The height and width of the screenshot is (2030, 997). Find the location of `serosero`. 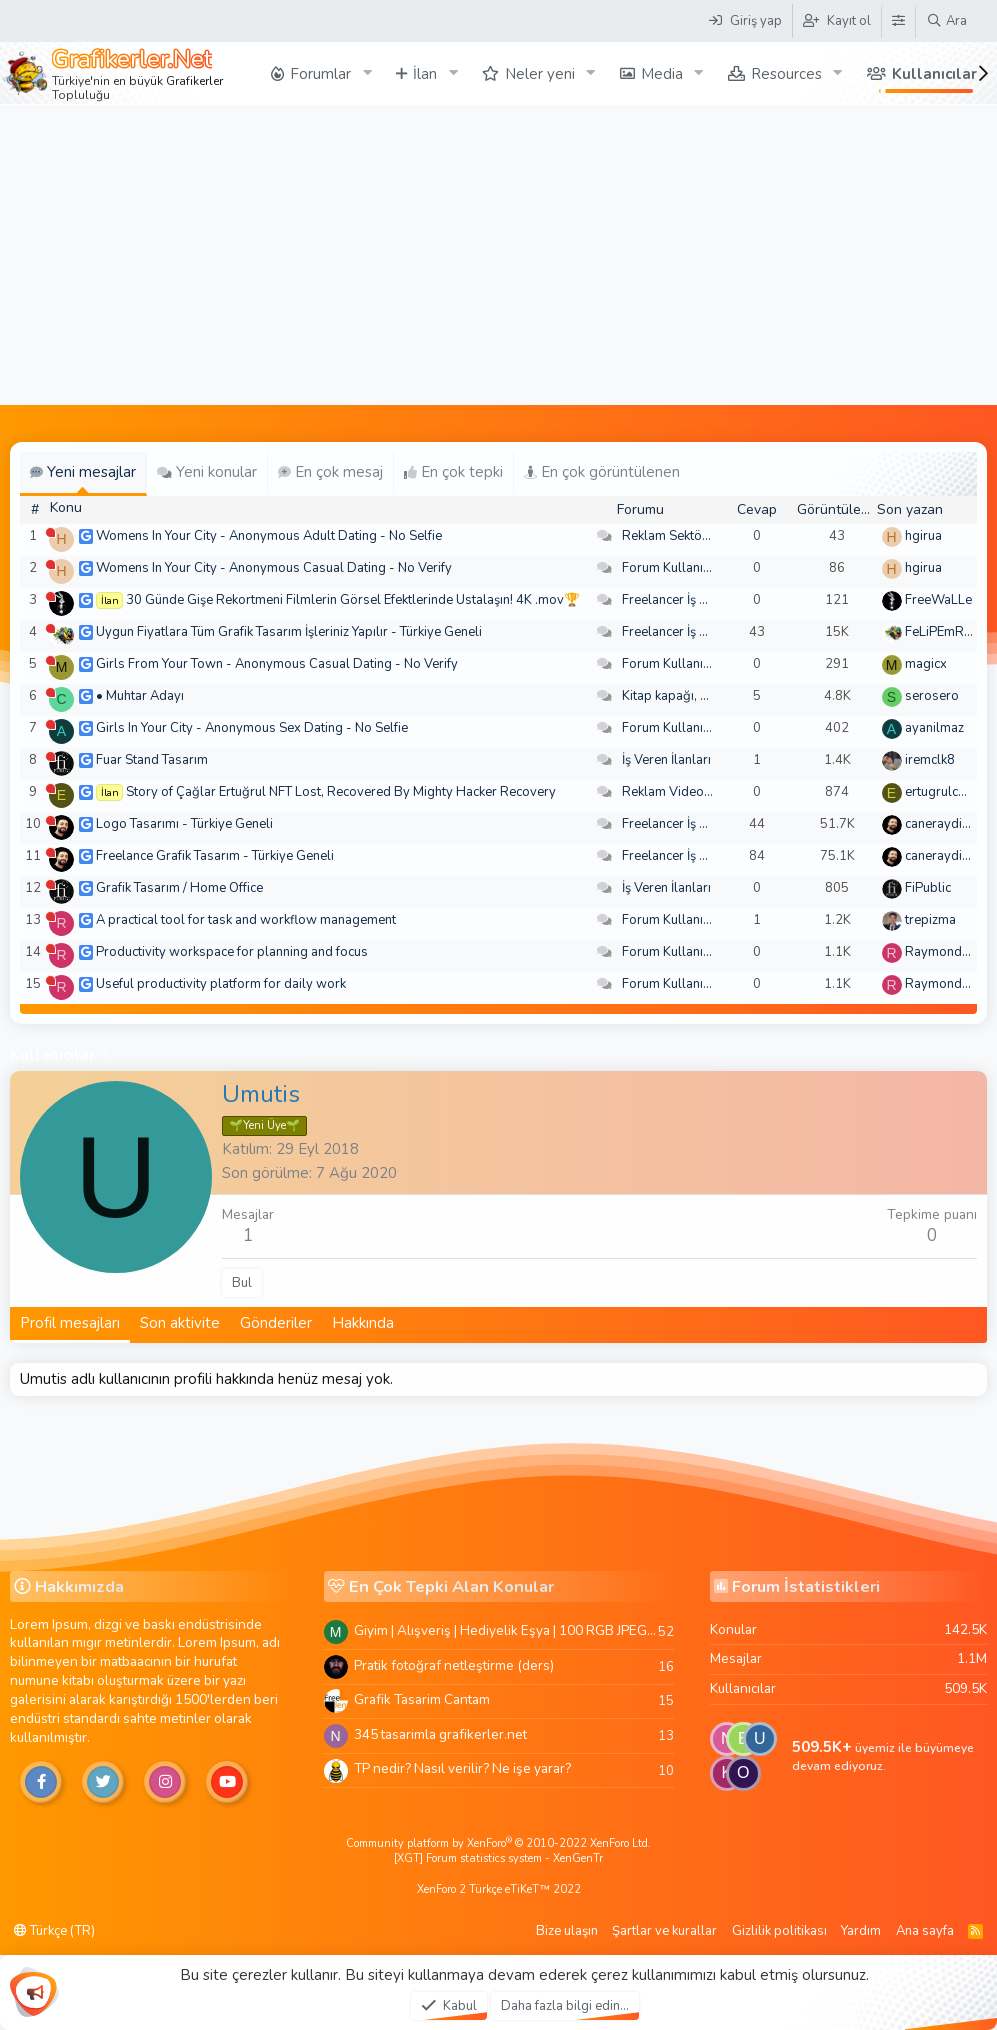

serosero is located at coordinates (932, 696).